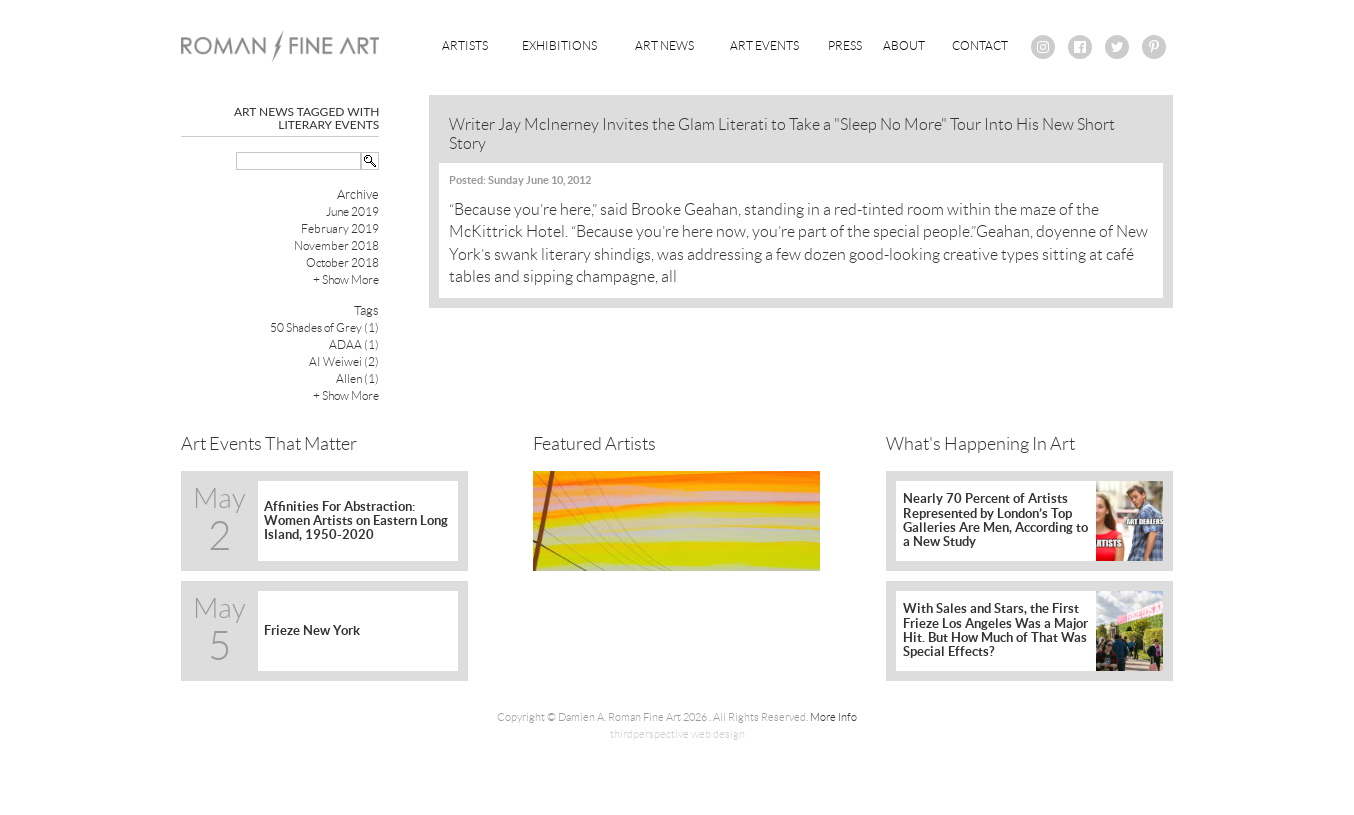  Describe the element at coordinates (340, 228) in the screenshot. I see `February 2019` at that location.